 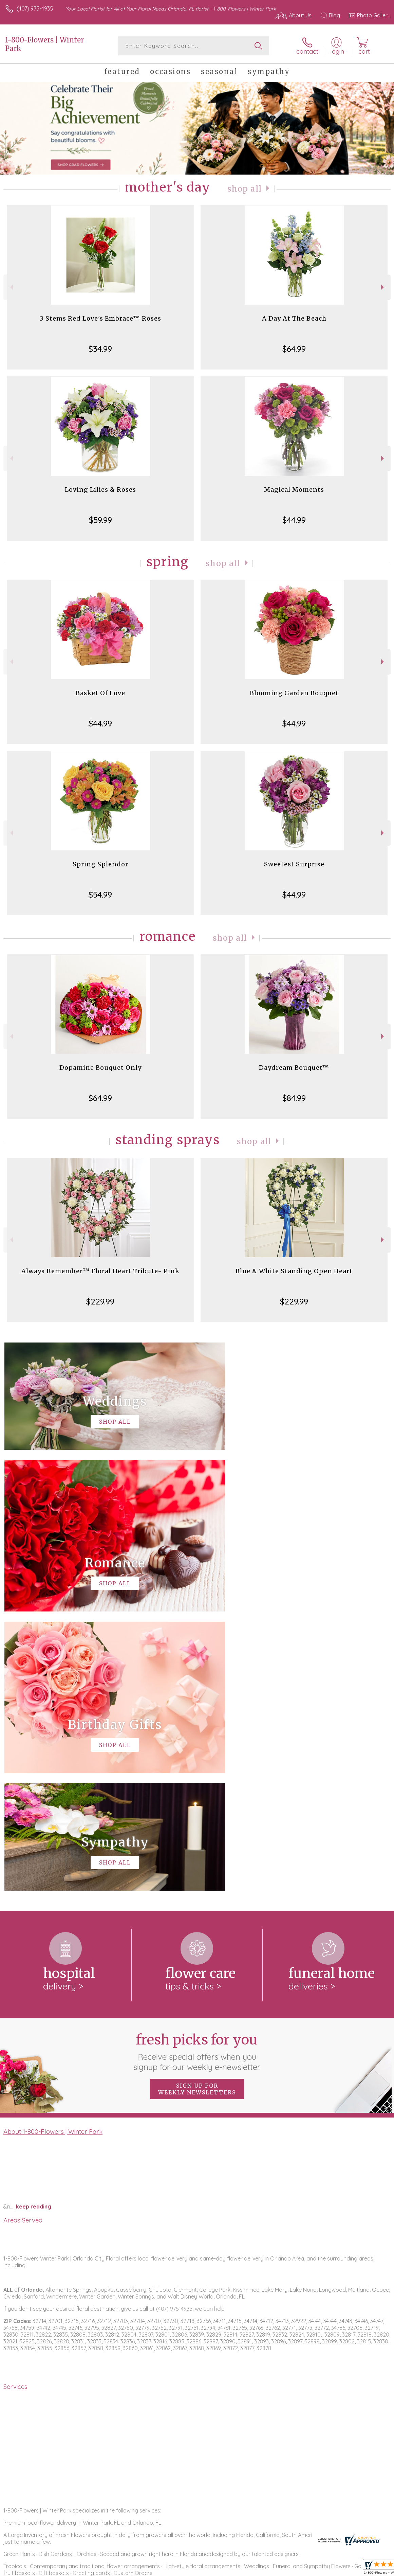 What do you see at coordinates (294, 1067) in the screenshot?
I see `Daydream Bouquet™` at bounding box center [294, 1067].